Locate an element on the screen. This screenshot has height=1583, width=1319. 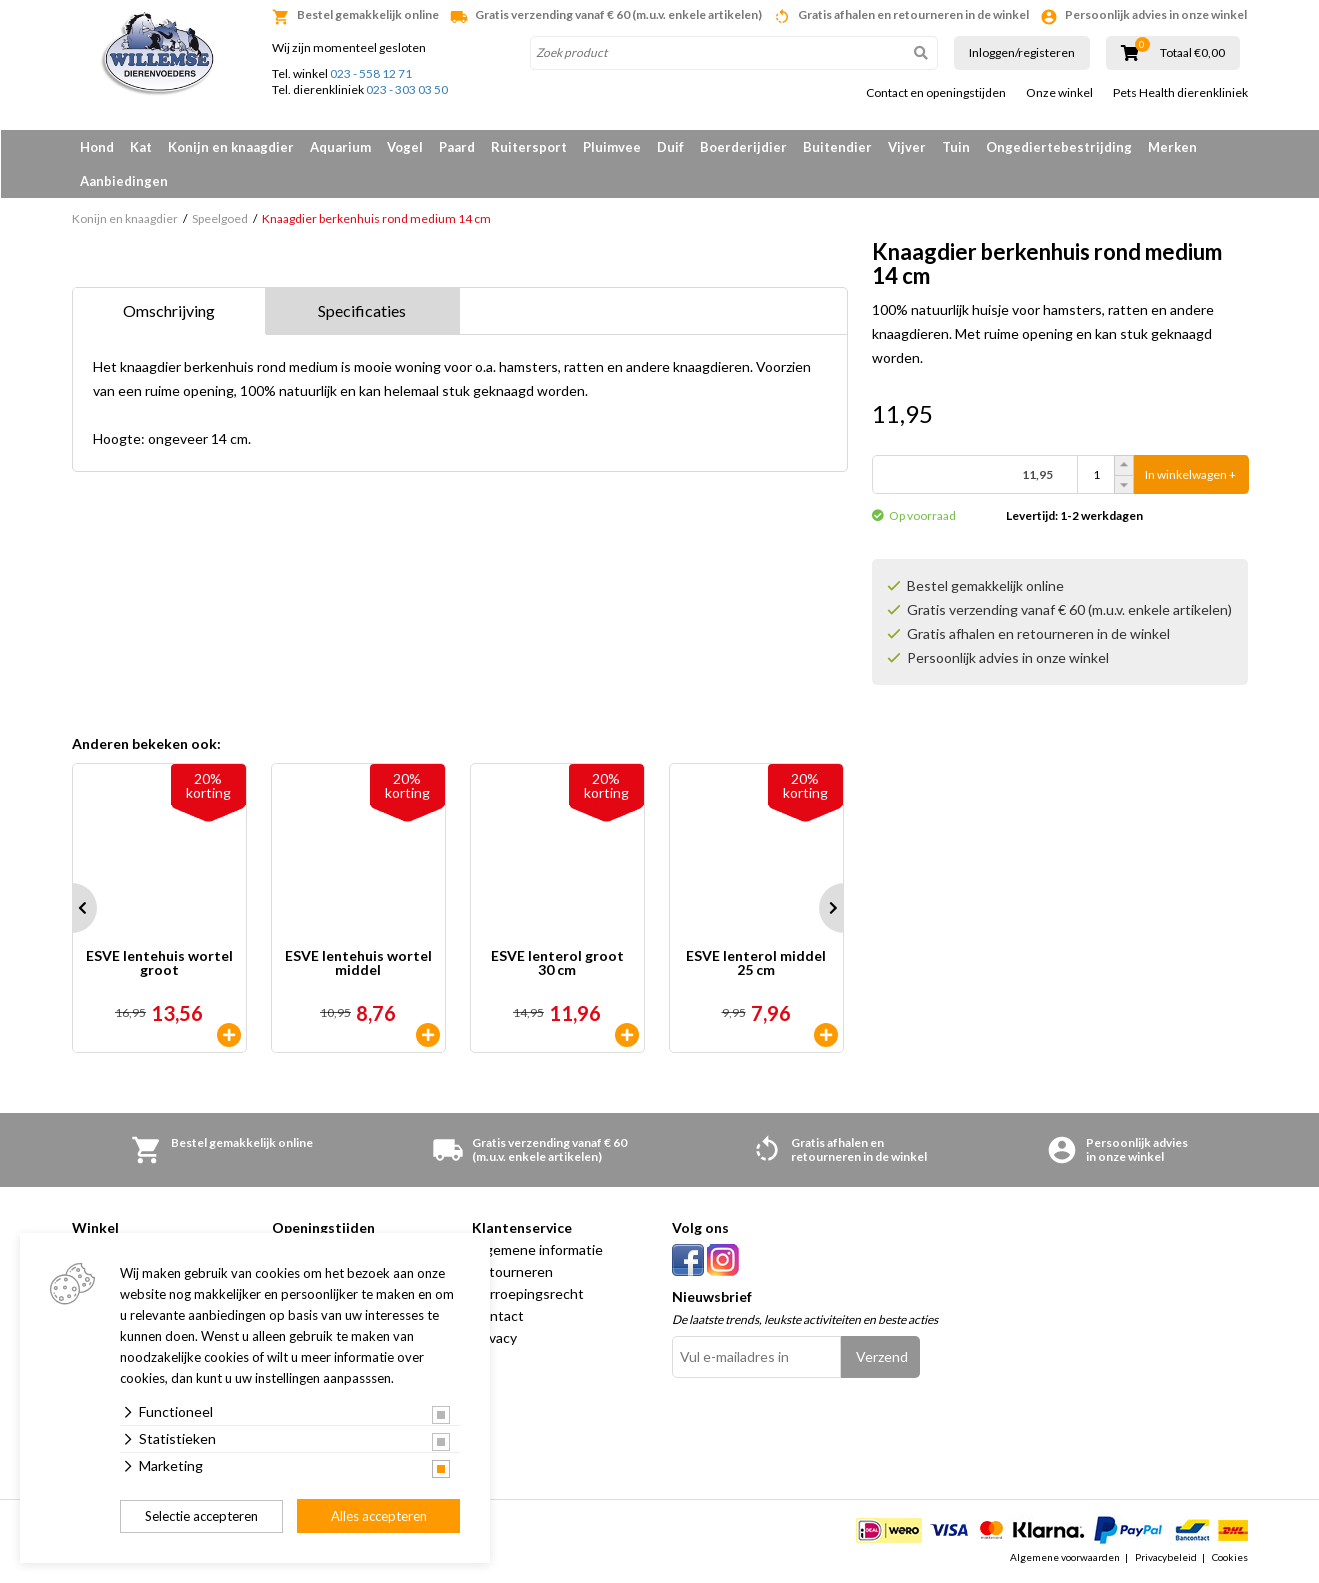
Ongediertebestrijding is located at coordinates (1059, 147).